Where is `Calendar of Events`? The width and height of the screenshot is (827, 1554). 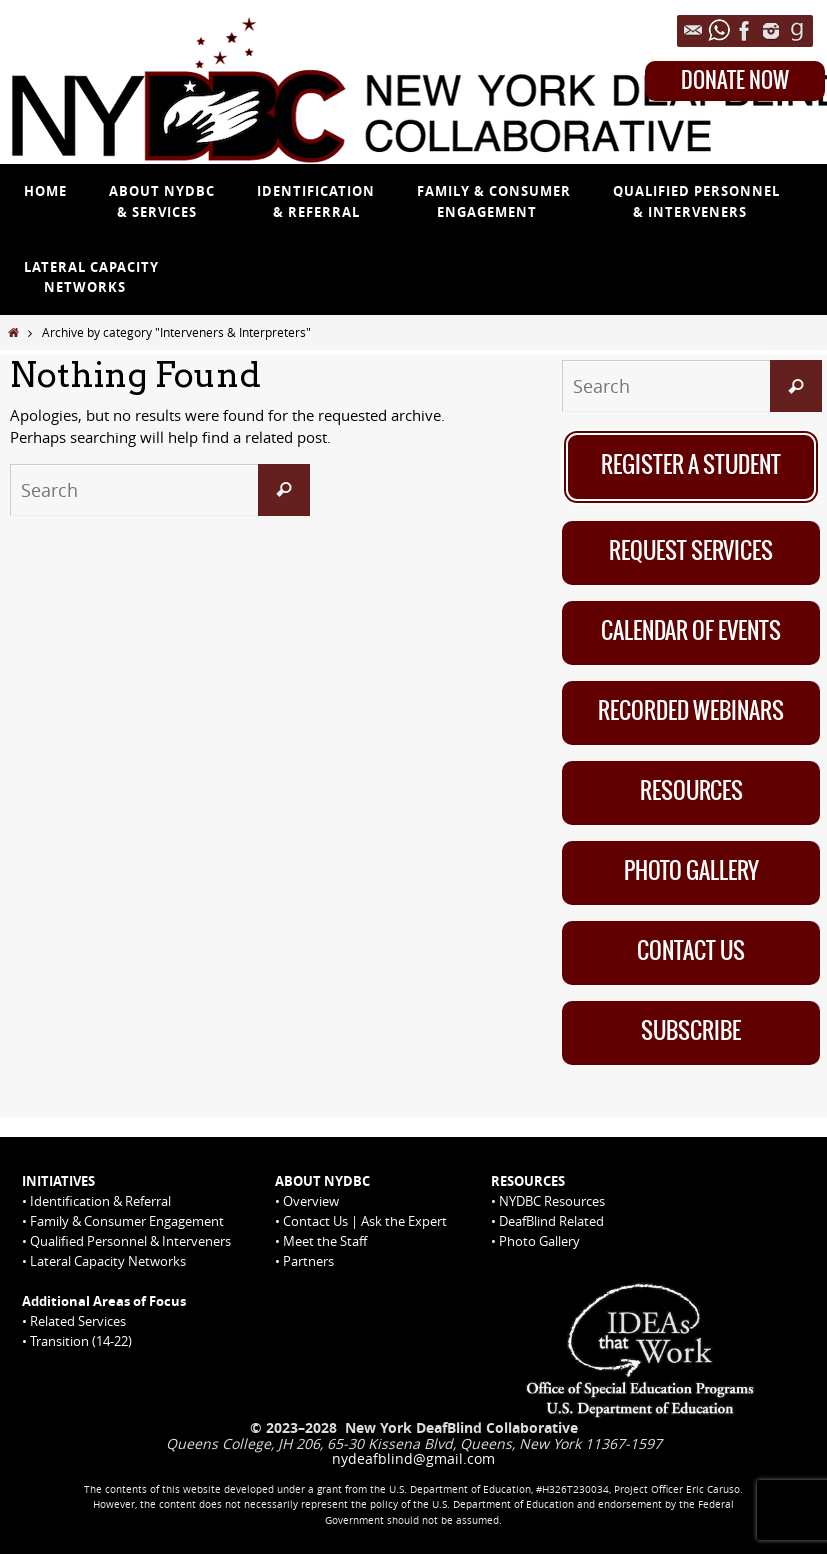 Calendar of Events is located at coordinates (691, 632).